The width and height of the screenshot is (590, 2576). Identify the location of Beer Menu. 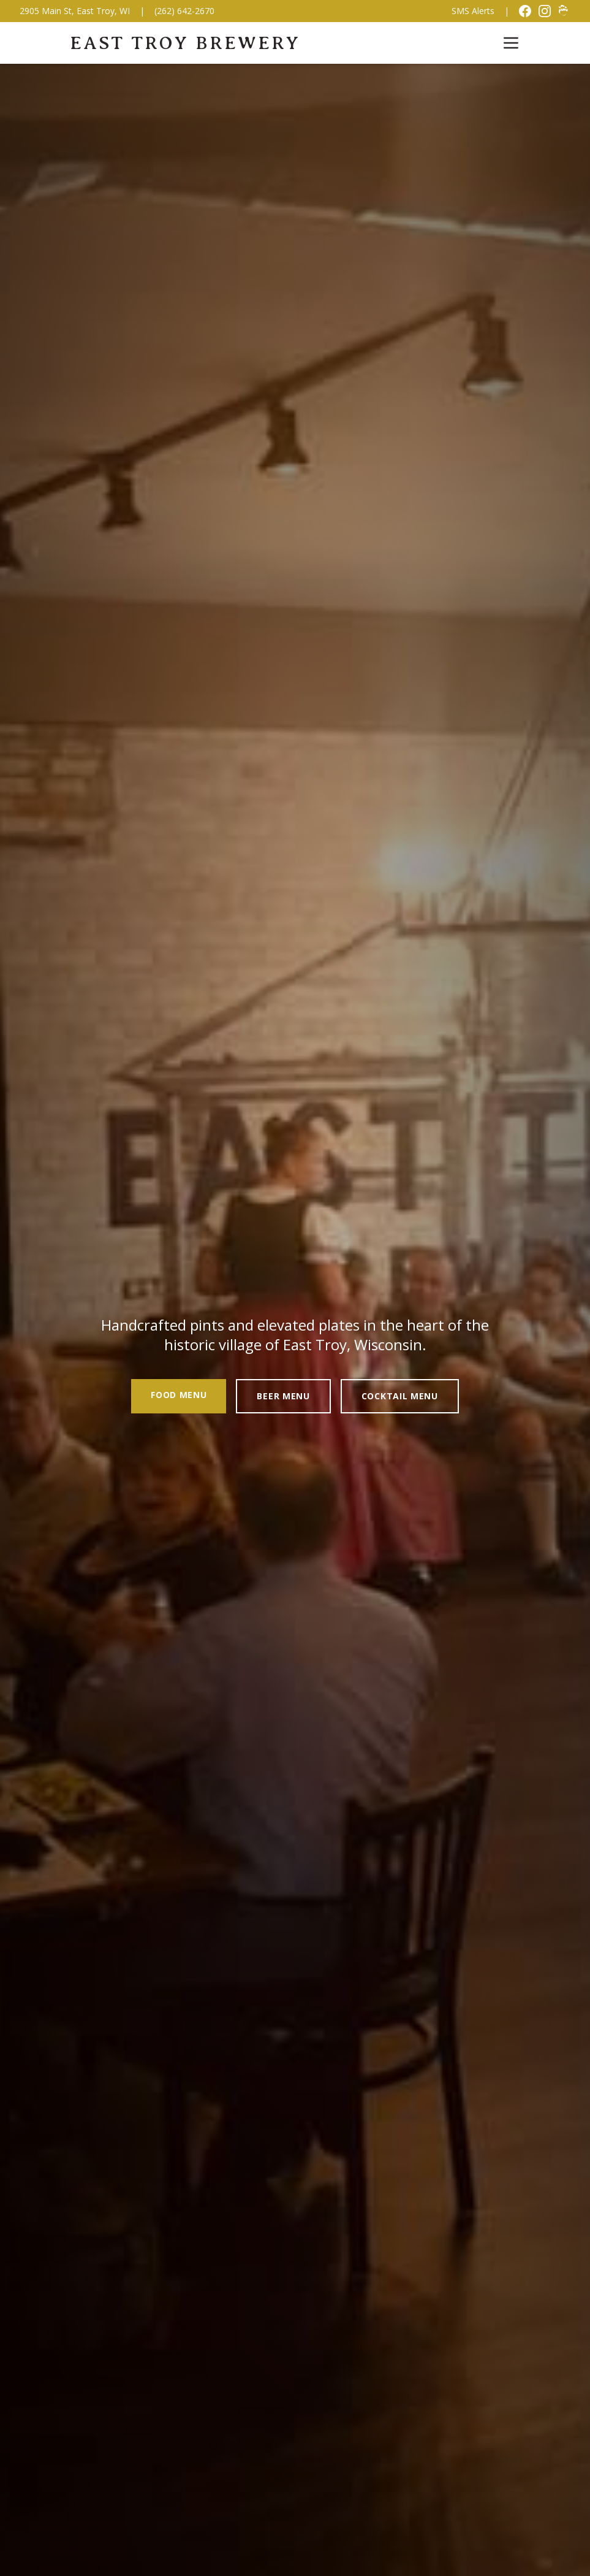
(283, 1396).